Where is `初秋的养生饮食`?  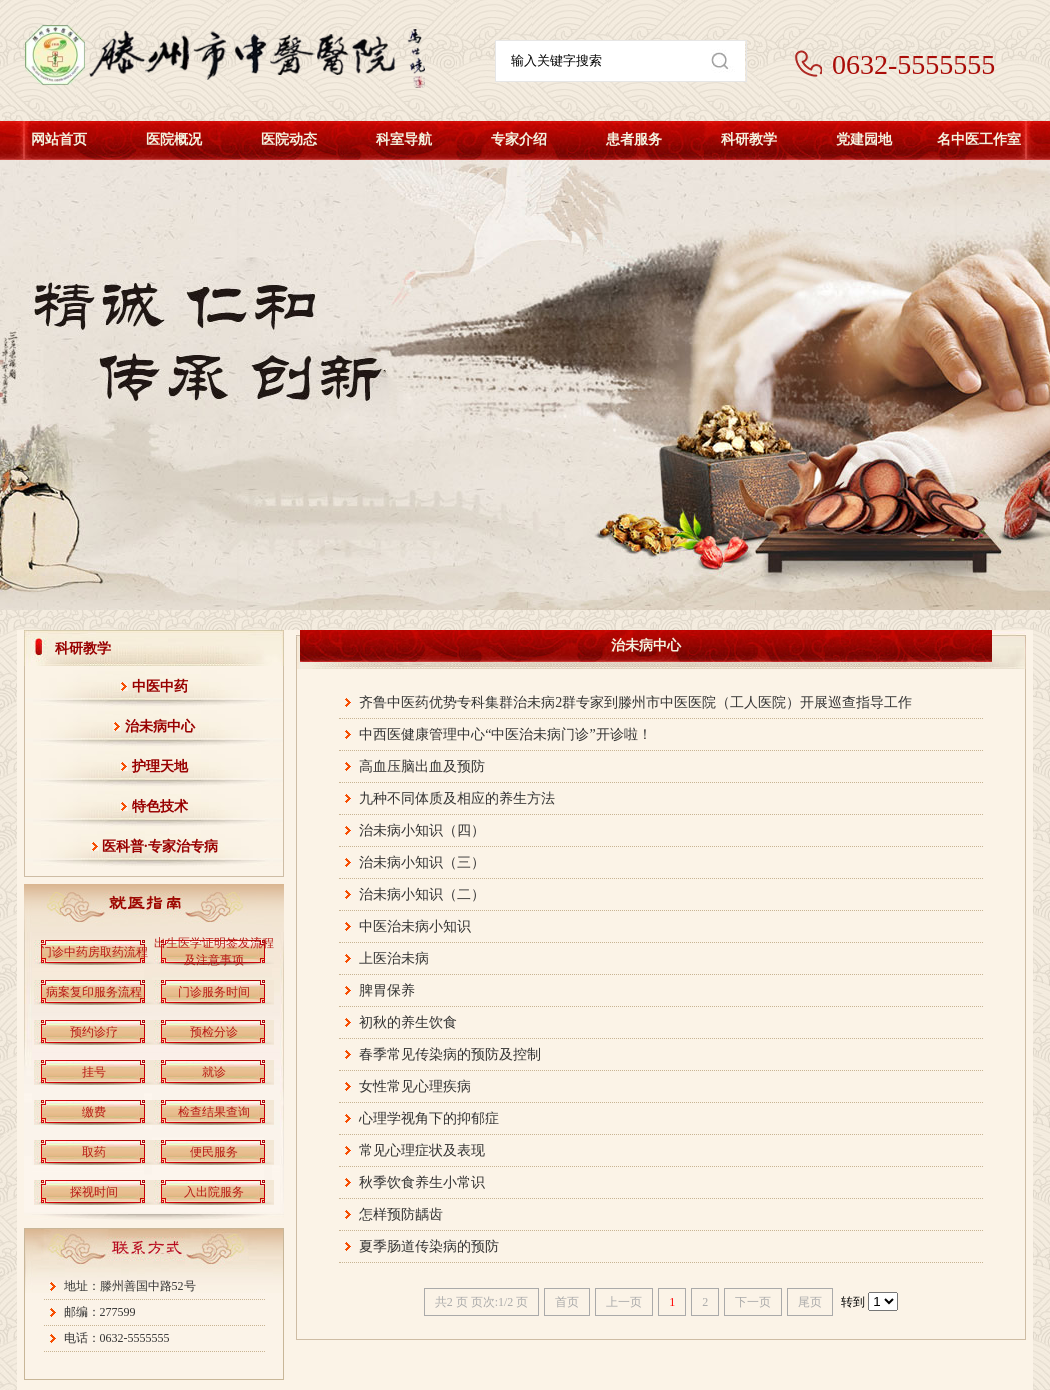
初秋的养生饮食 is located at coordinates (408, 1022).